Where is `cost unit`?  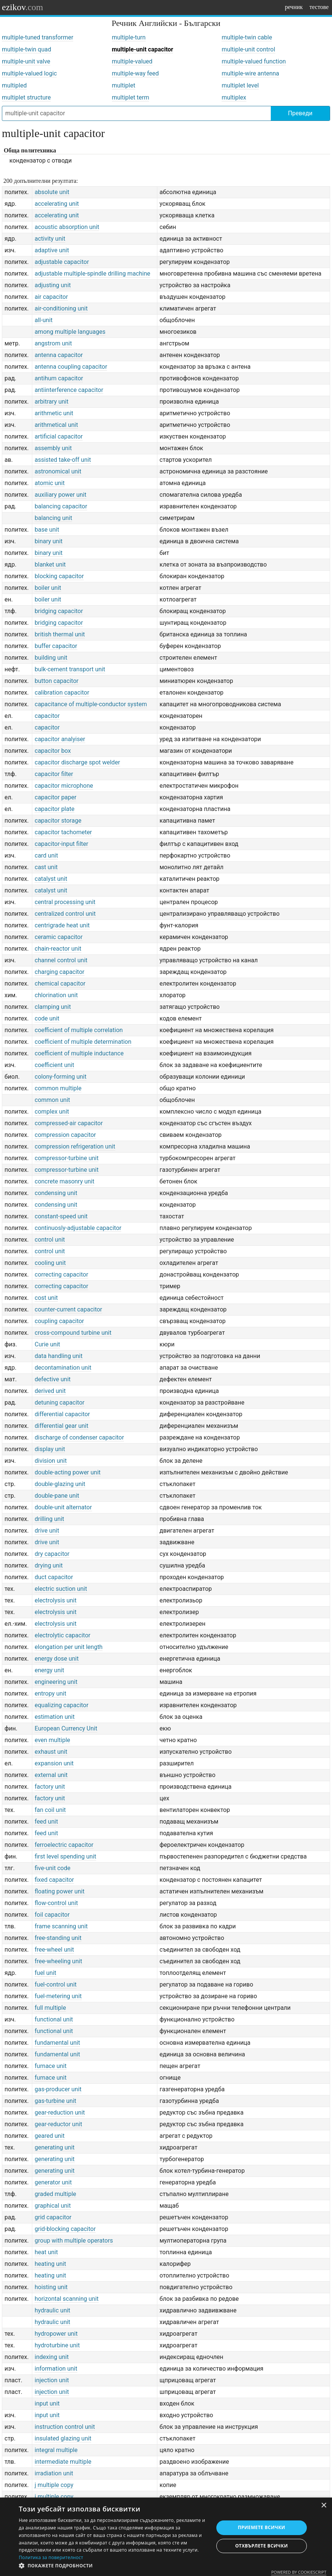 cost unit is located at coordinates (46, 1297).